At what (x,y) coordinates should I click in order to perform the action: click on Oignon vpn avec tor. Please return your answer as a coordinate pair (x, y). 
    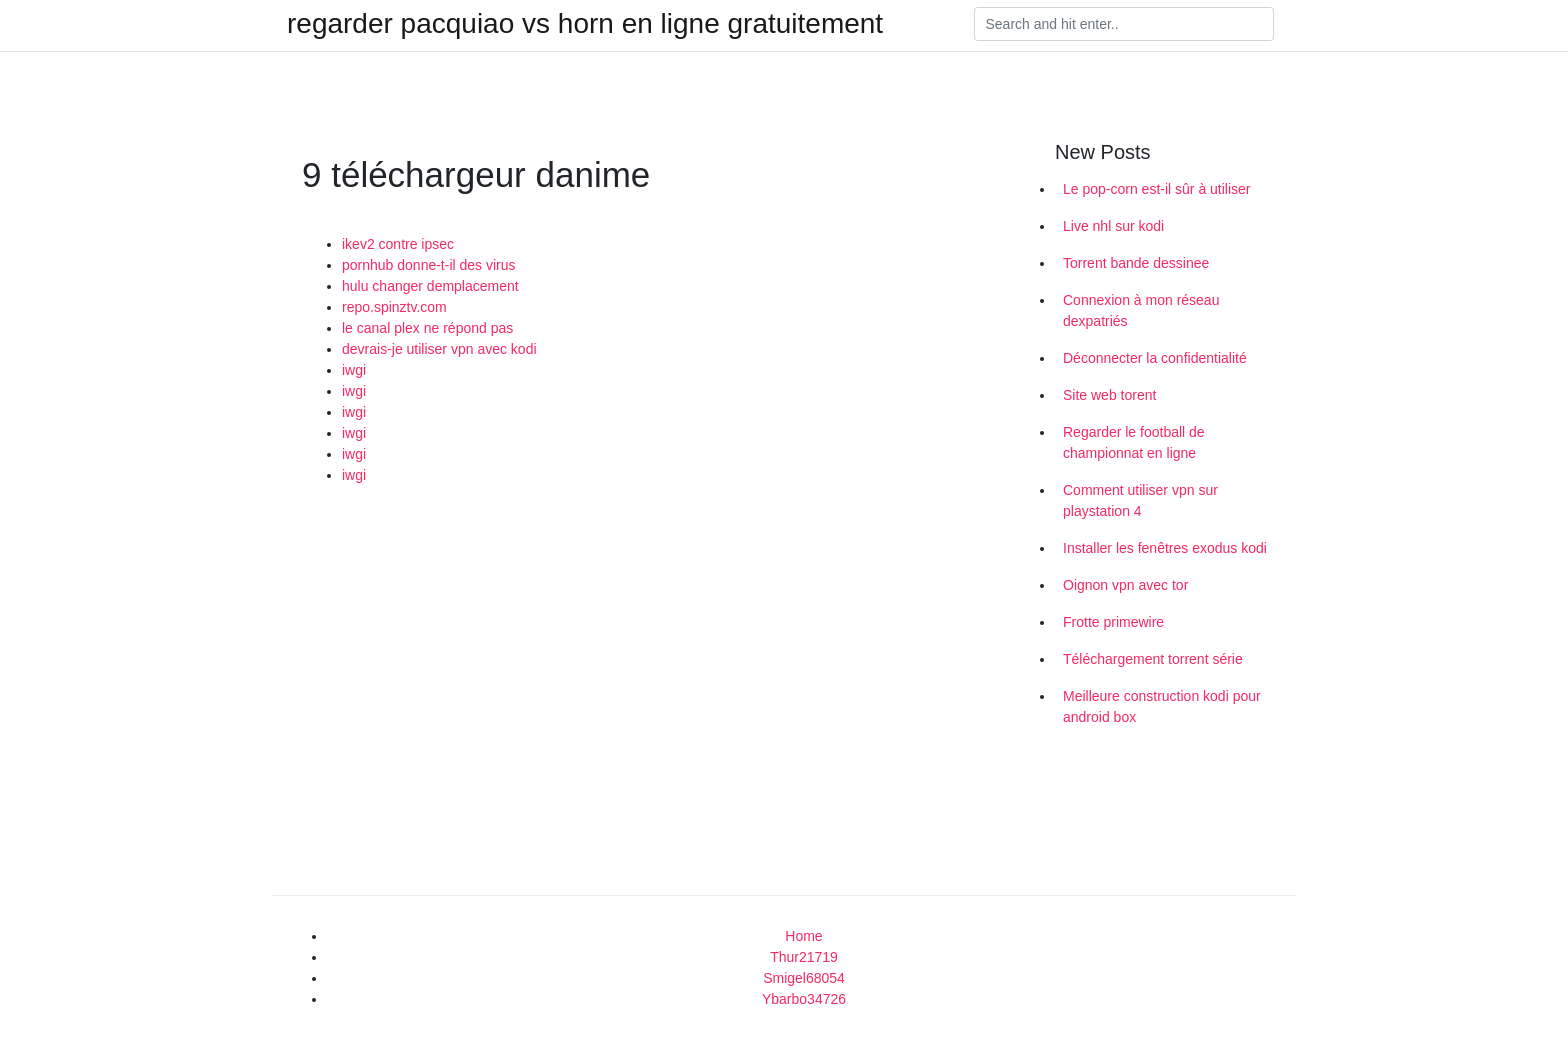
    Looking at the image, I should click on (1125, 585).